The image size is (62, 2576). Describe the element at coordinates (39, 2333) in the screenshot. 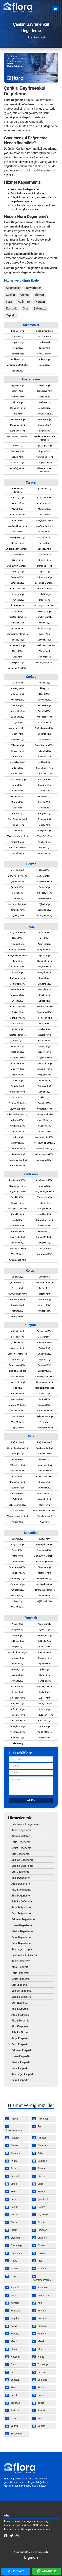

I see `Manisa` at that location.